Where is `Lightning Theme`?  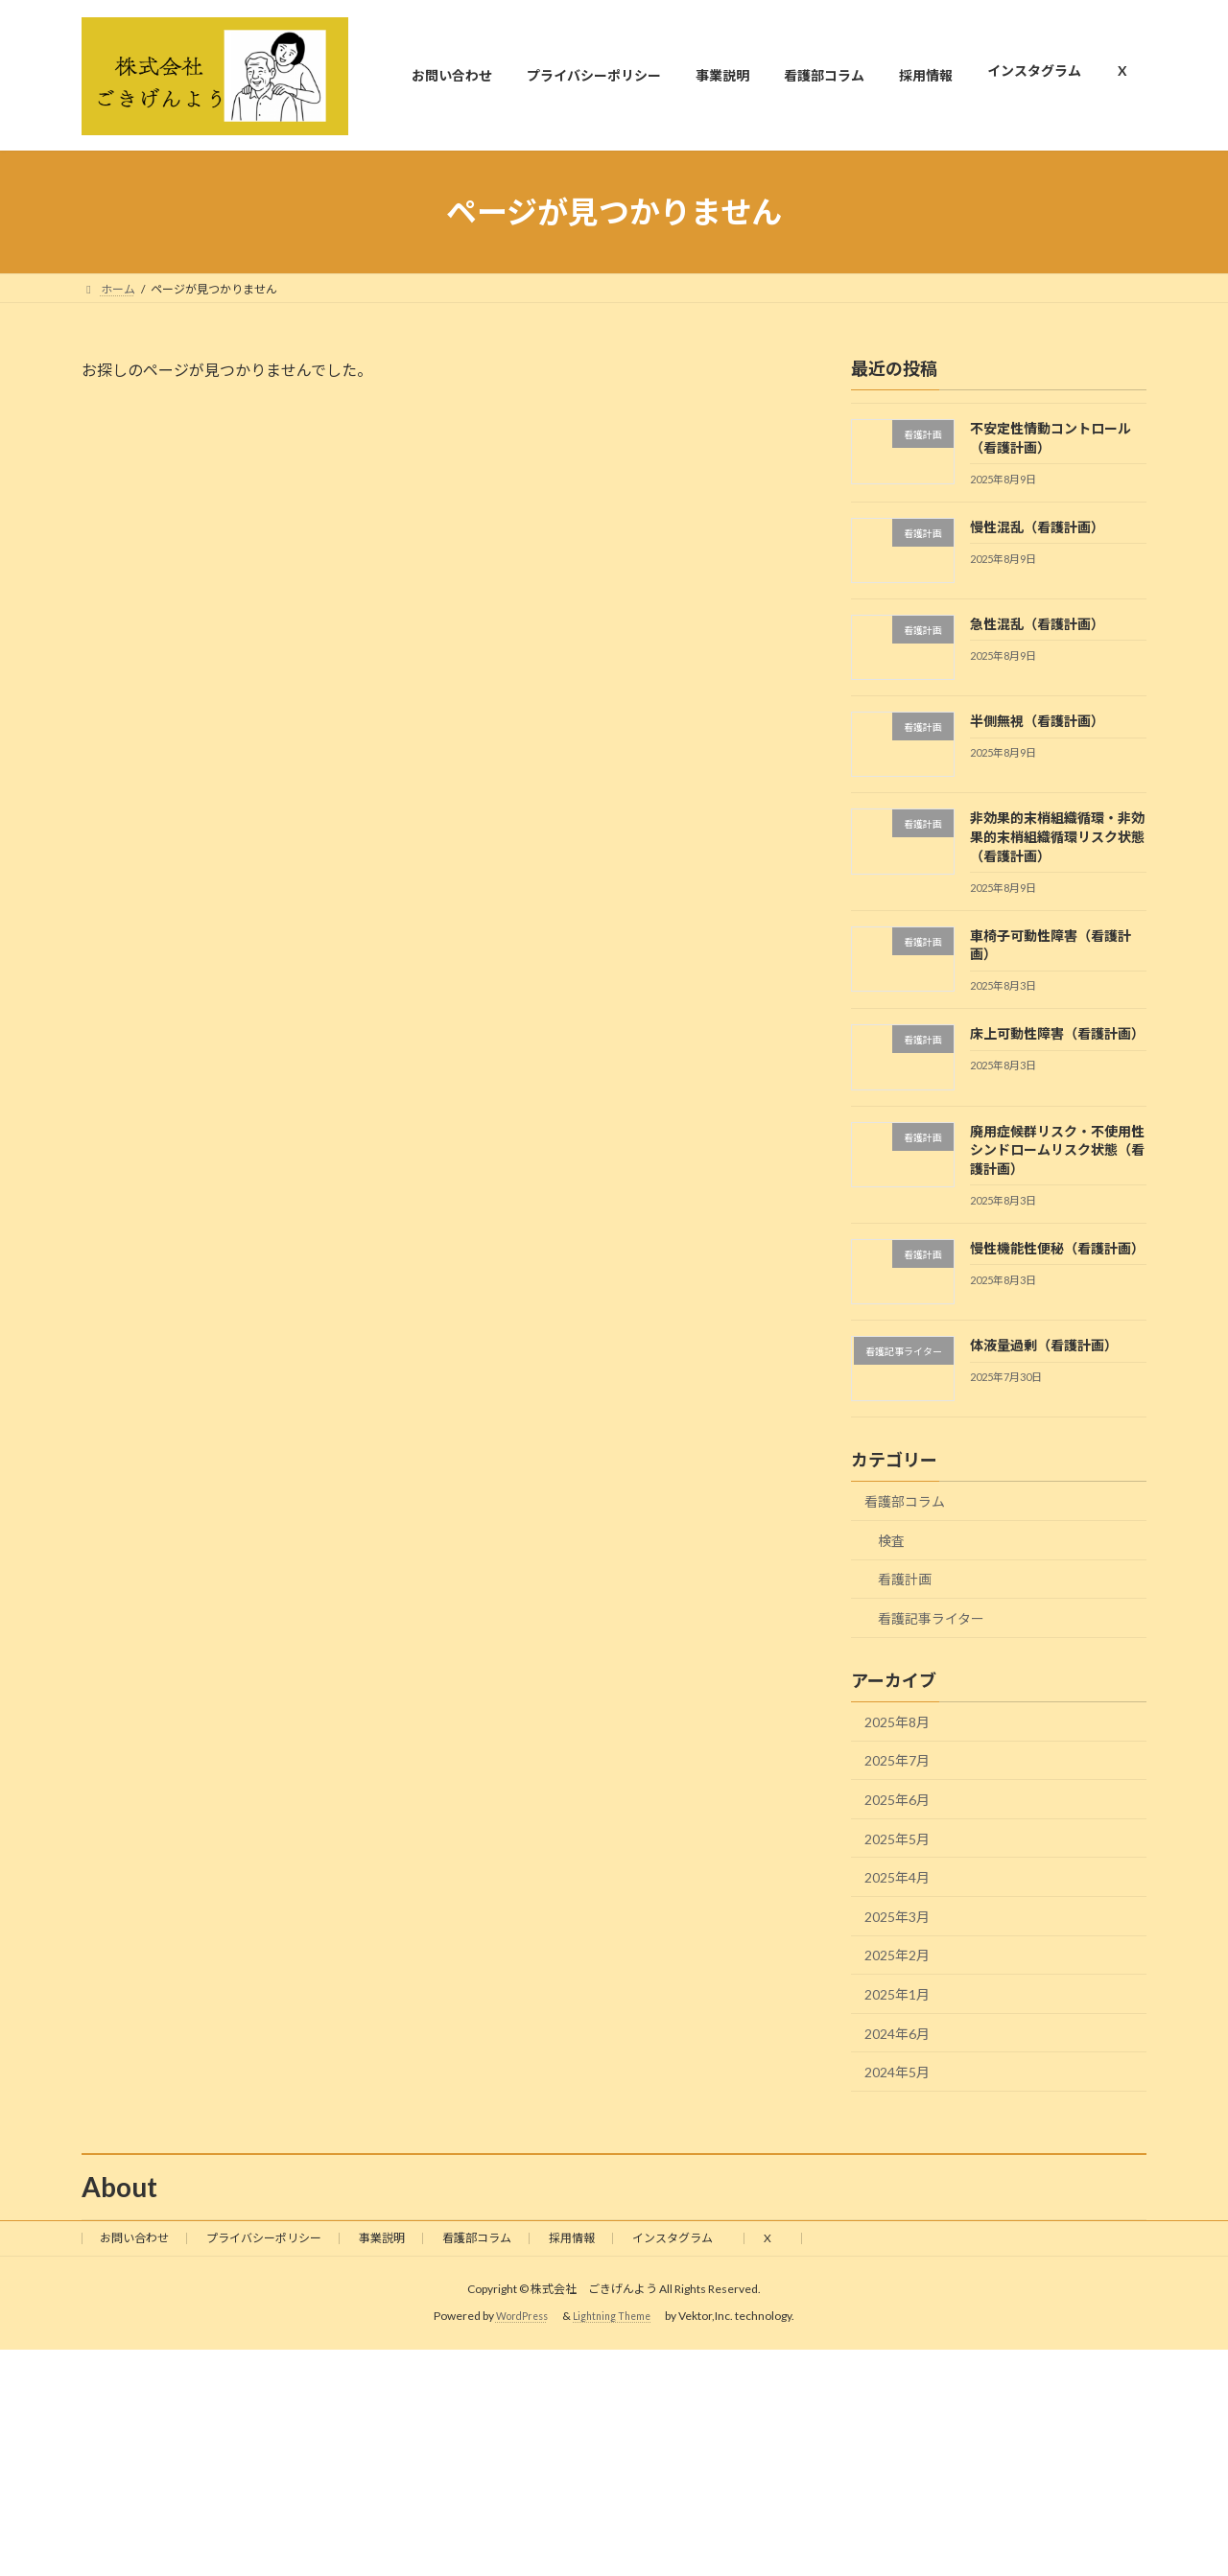
Lightning Theme is located at coordinates (623, 2316).